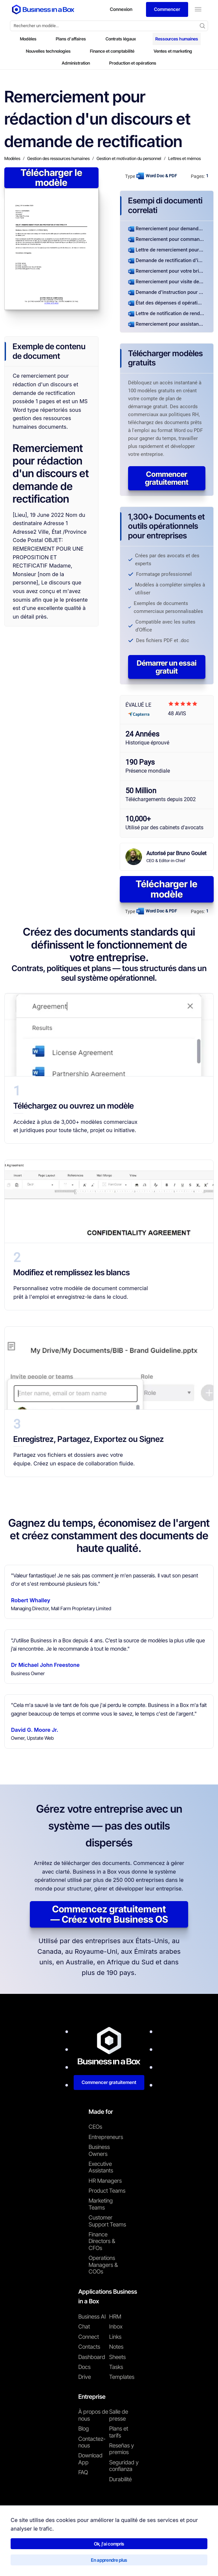 The width and height of the screenshot is (218, 2576). What do you see at coordinates (84, 2377) in the screenshot?
I see `Drive` at bounding box center [84, 2377].